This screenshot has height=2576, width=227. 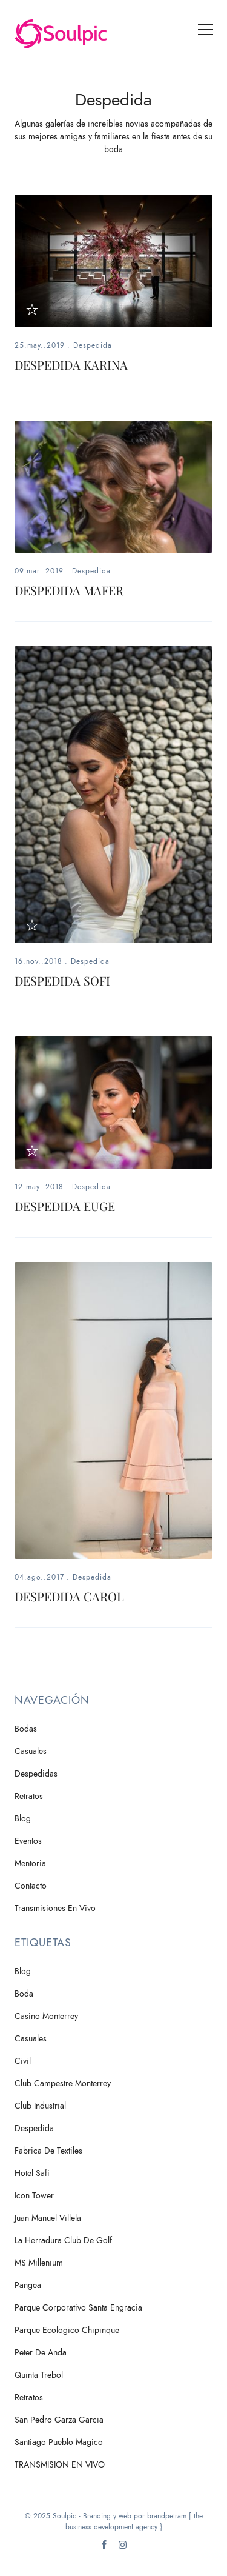 I want to click on Boda, so click(x=24, y=1994).